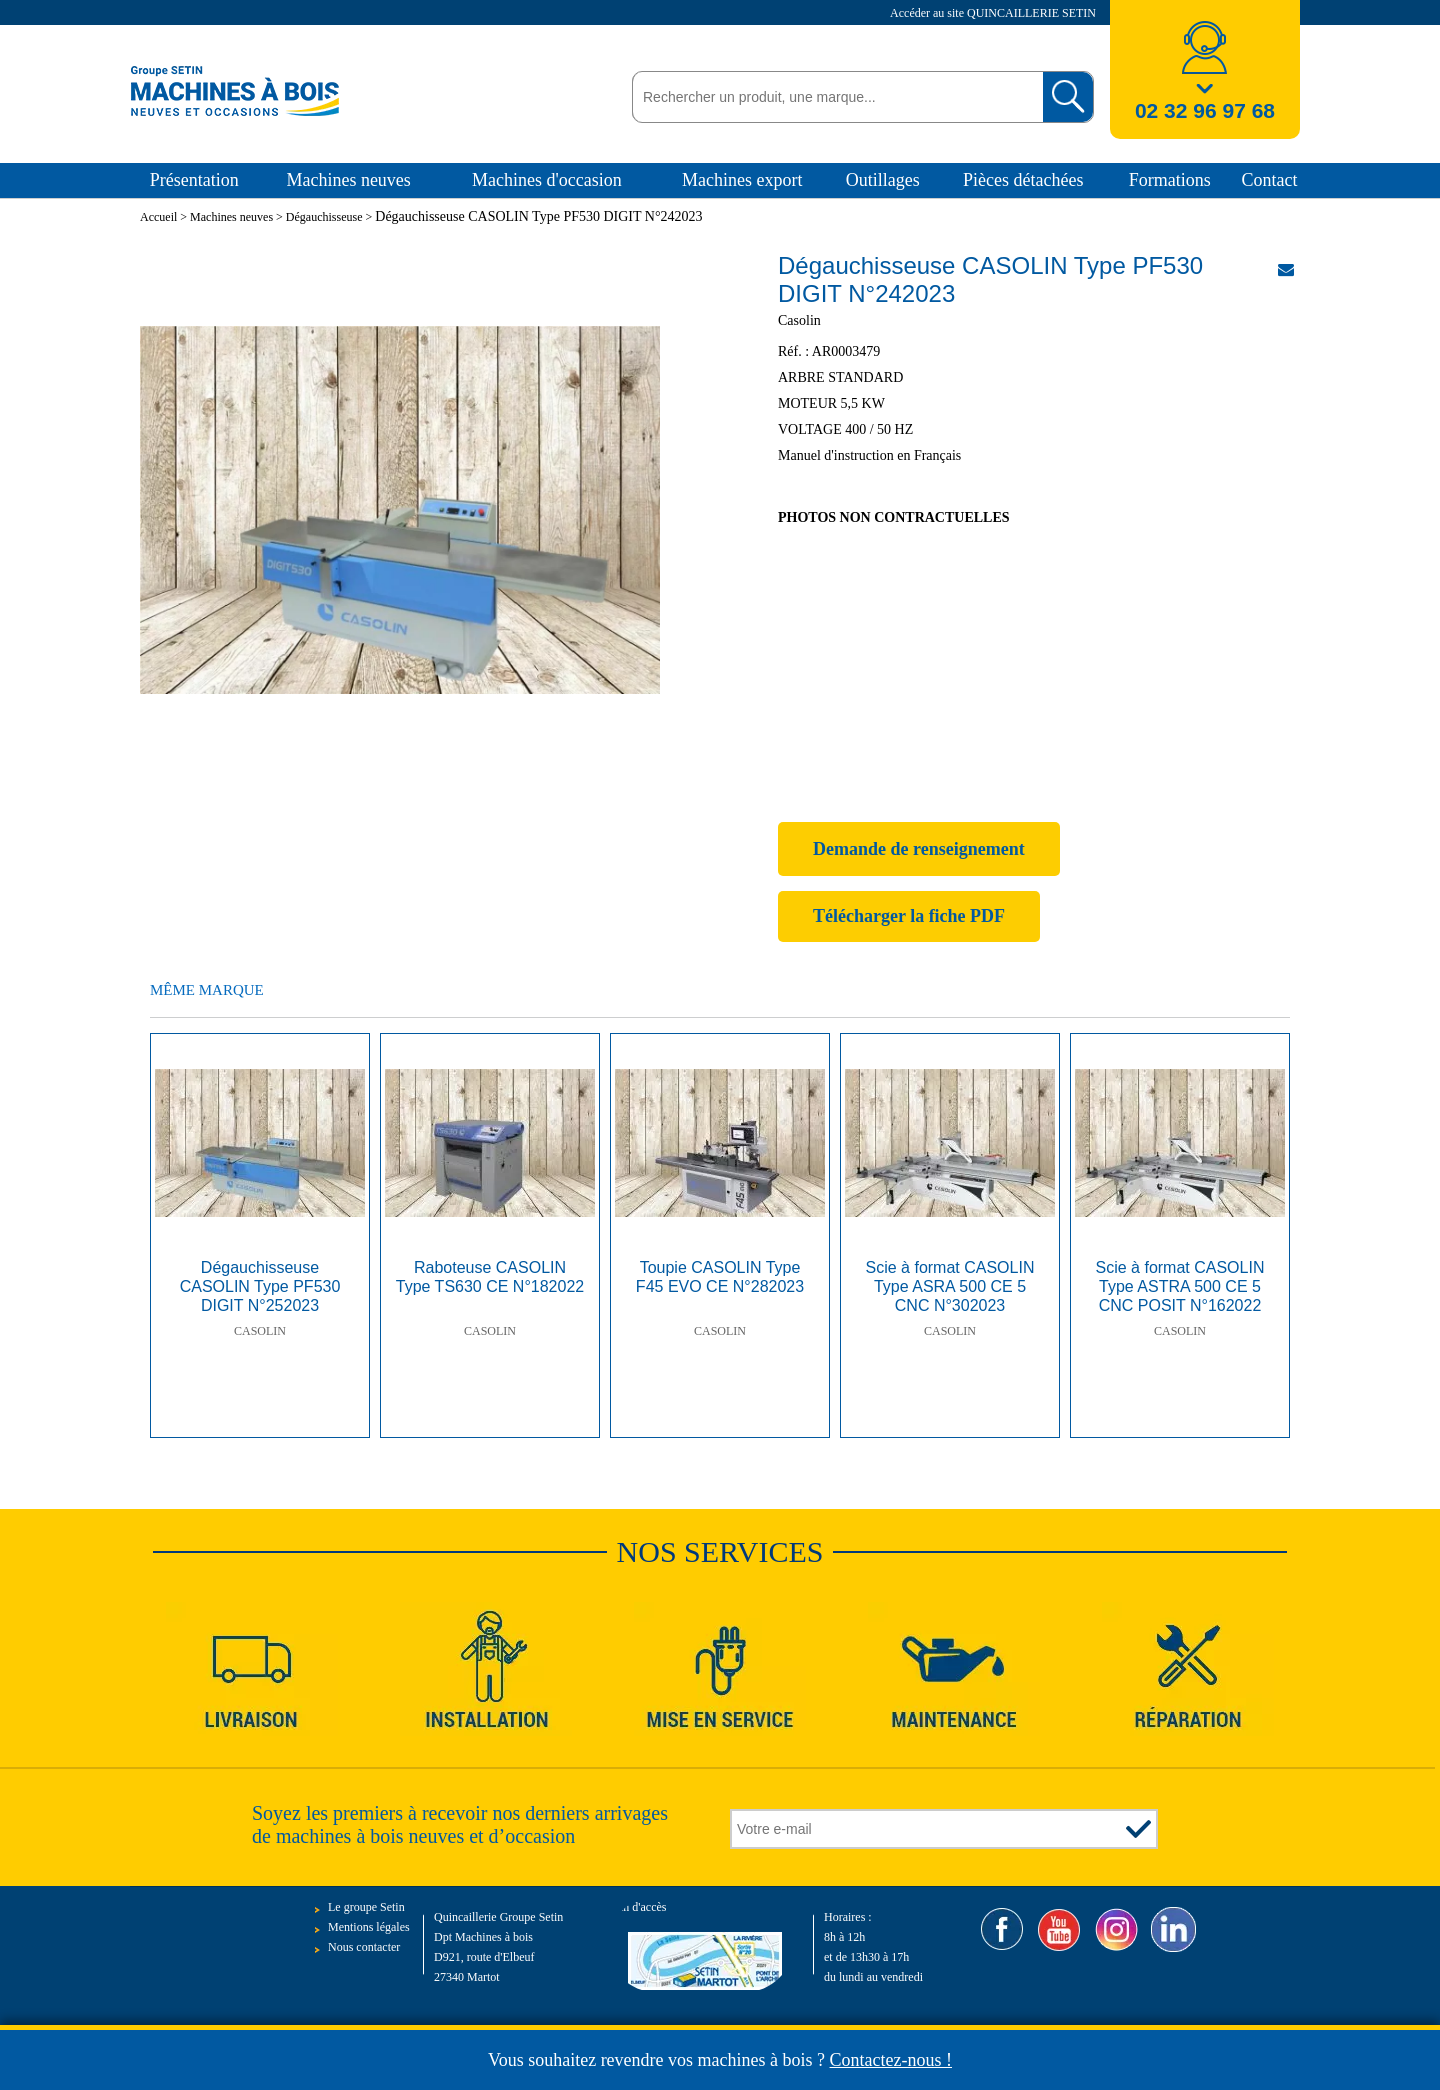 This screenshot has height=2090, width=1440. I want to click on [textbox], so click(832, 97).